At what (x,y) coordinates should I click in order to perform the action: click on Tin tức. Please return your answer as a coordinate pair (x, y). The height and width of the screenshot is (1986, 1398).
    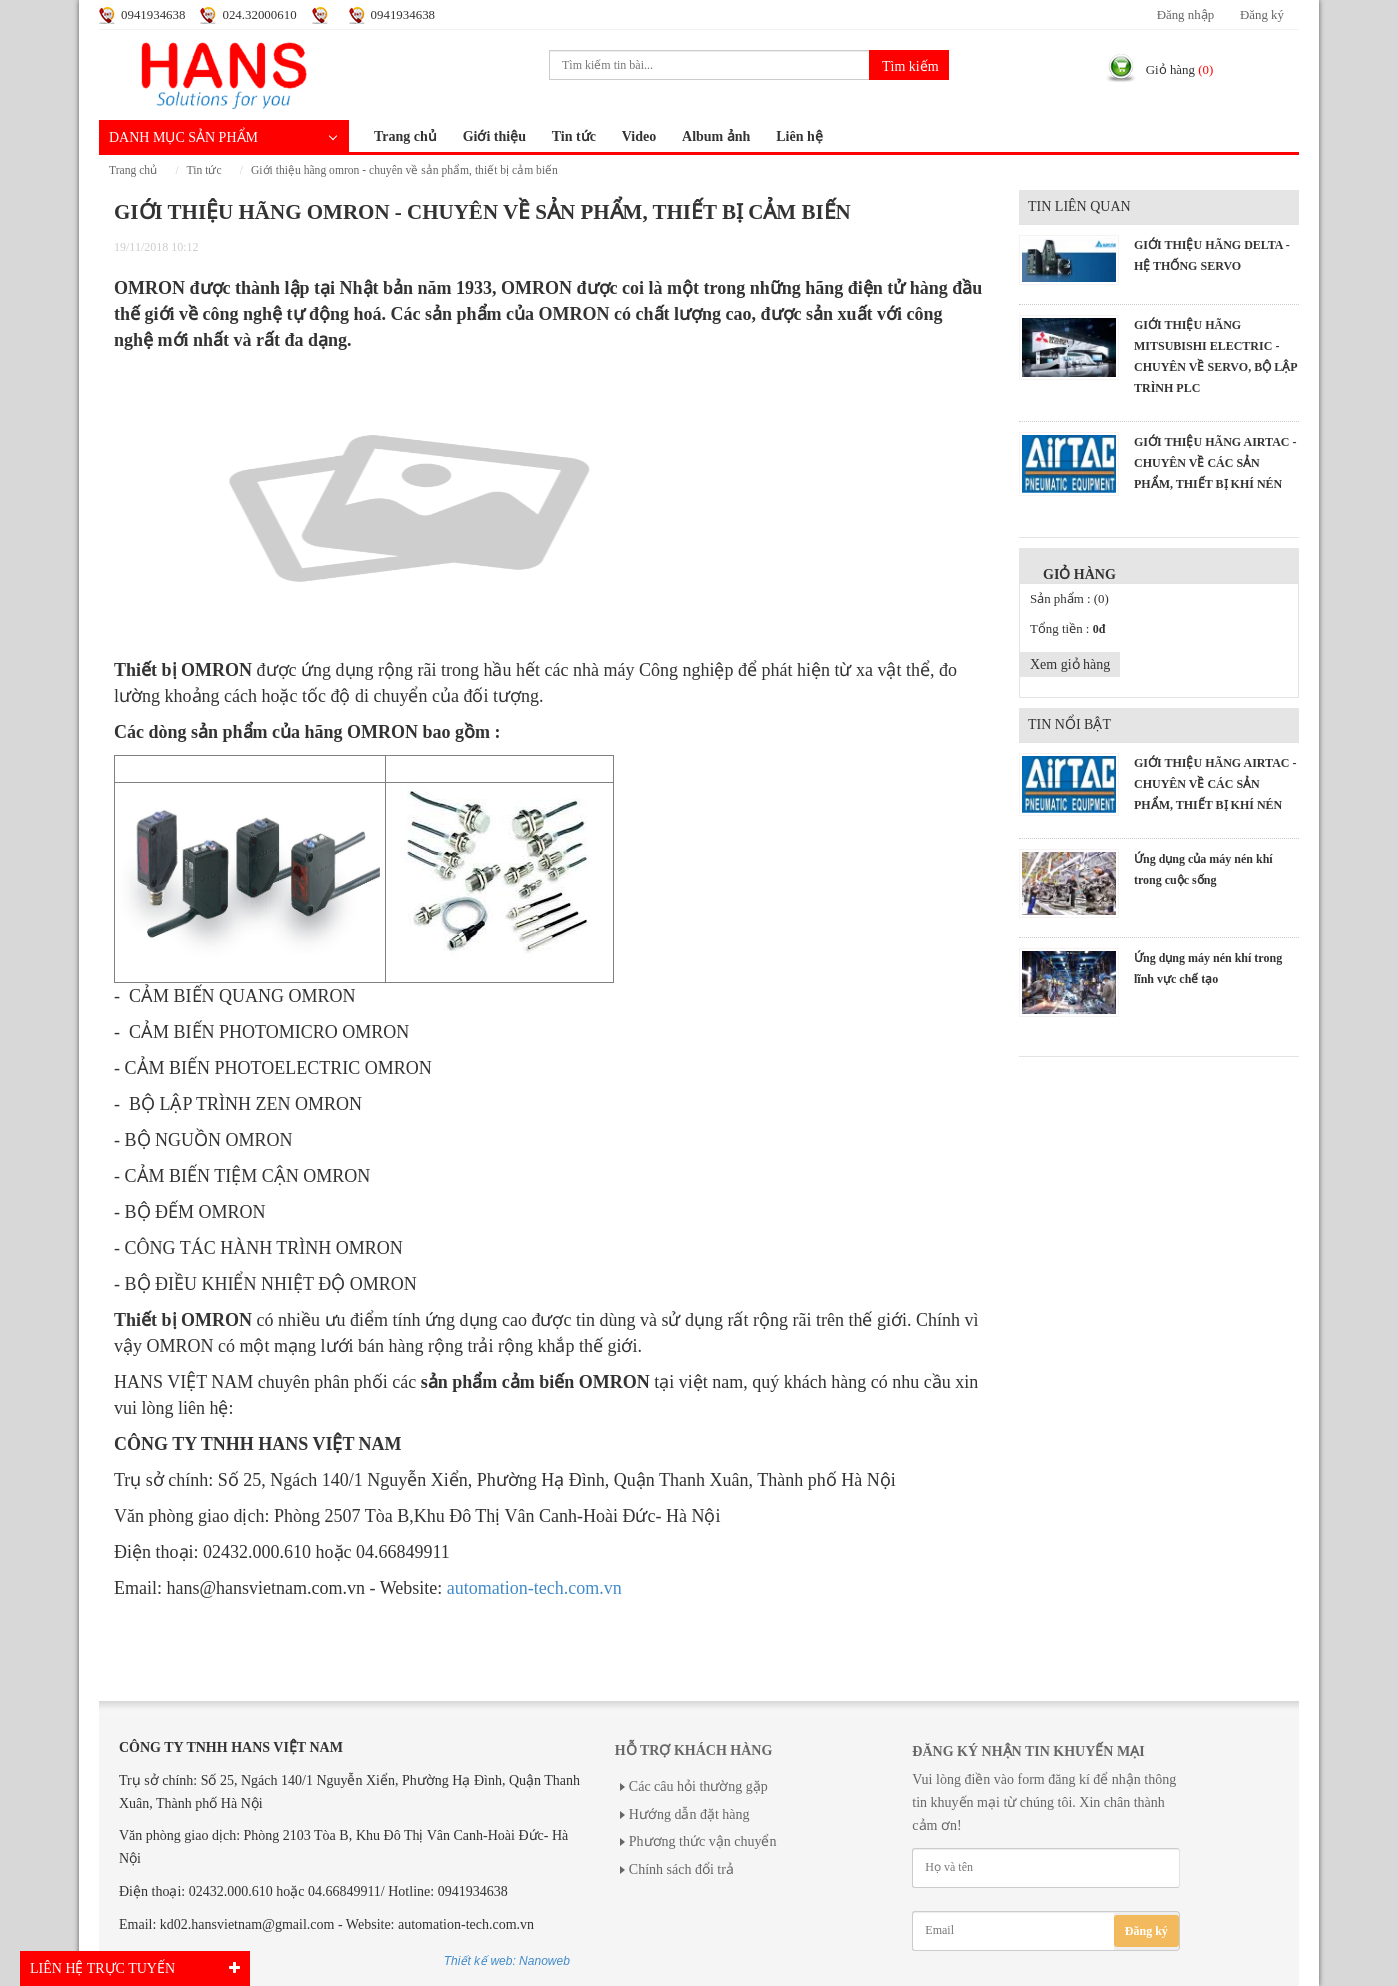
    Looking at the image, I should click on (574, 136).